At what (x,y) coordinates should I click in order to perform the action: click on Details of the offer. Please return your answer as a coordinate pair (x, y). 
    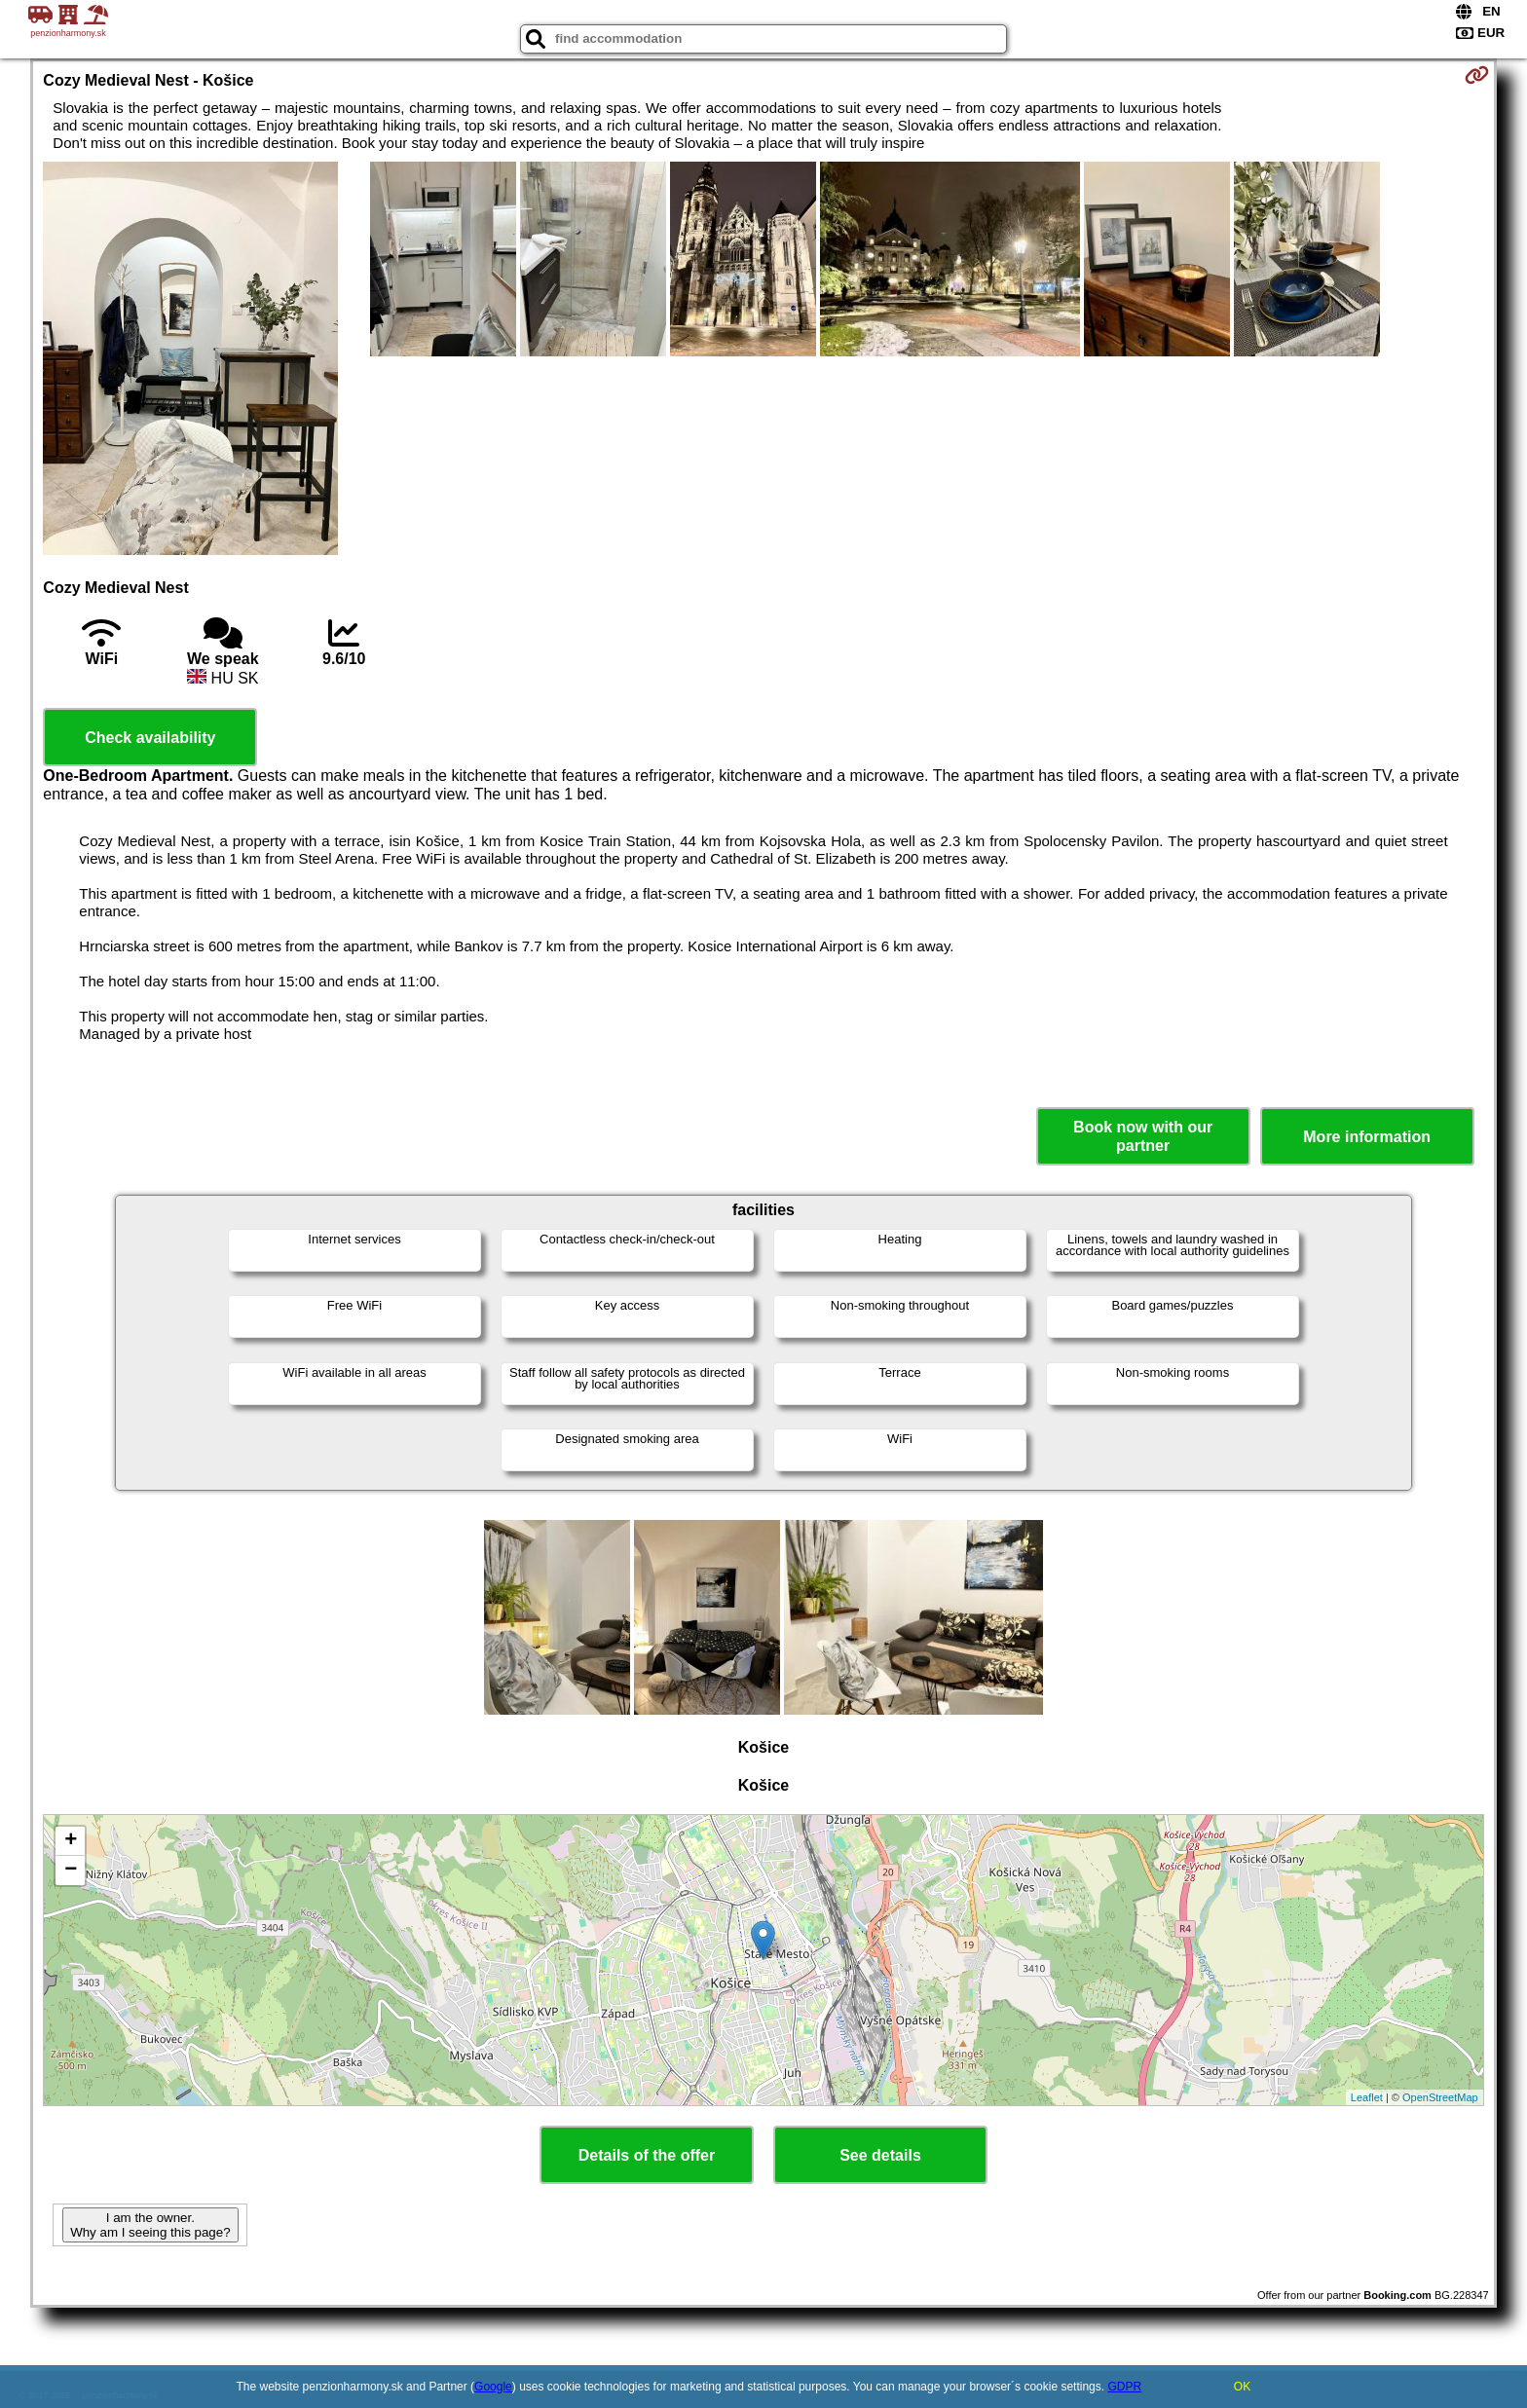
    Looking at the image, I should click on (646, 2155).